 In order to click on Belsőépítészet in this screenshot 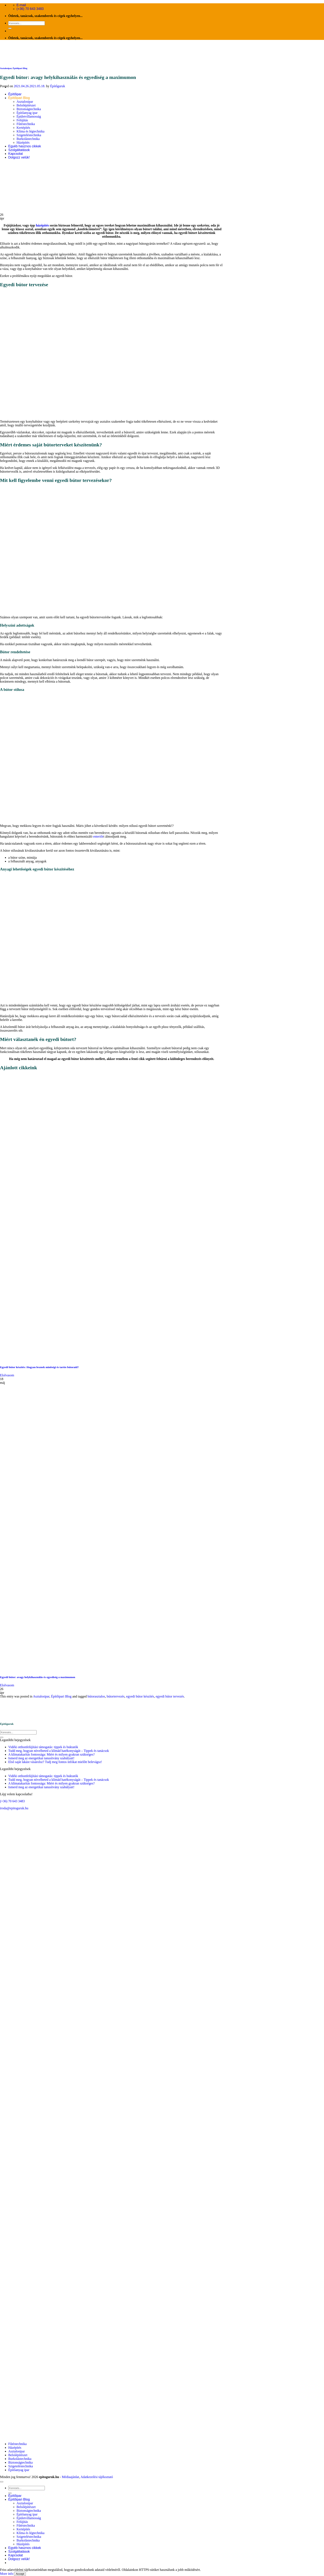, I will do `click(17, 2455)`.